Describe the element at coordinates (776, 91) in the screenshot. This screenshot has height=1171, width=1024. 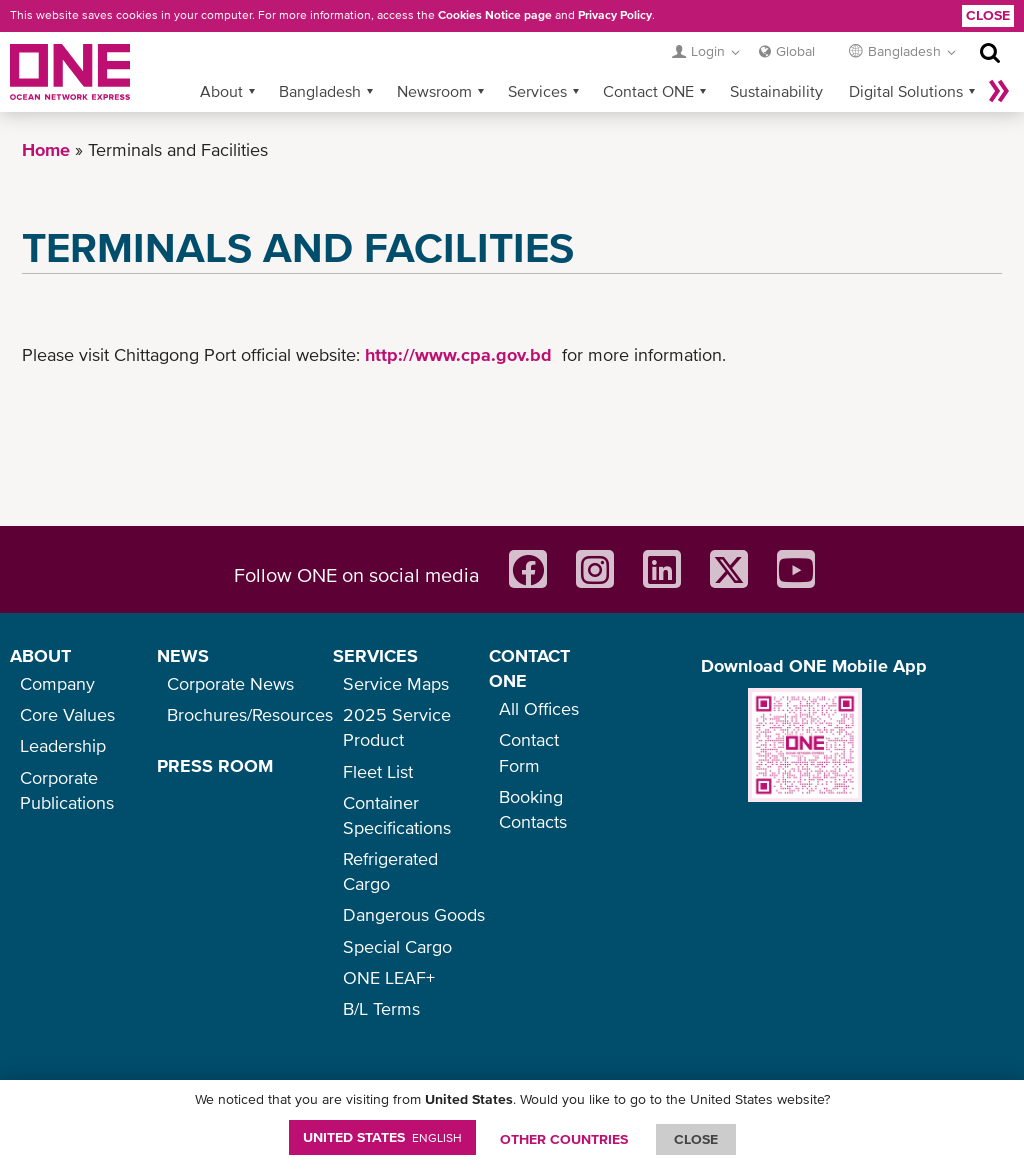
I see `Sustainability` at that location.